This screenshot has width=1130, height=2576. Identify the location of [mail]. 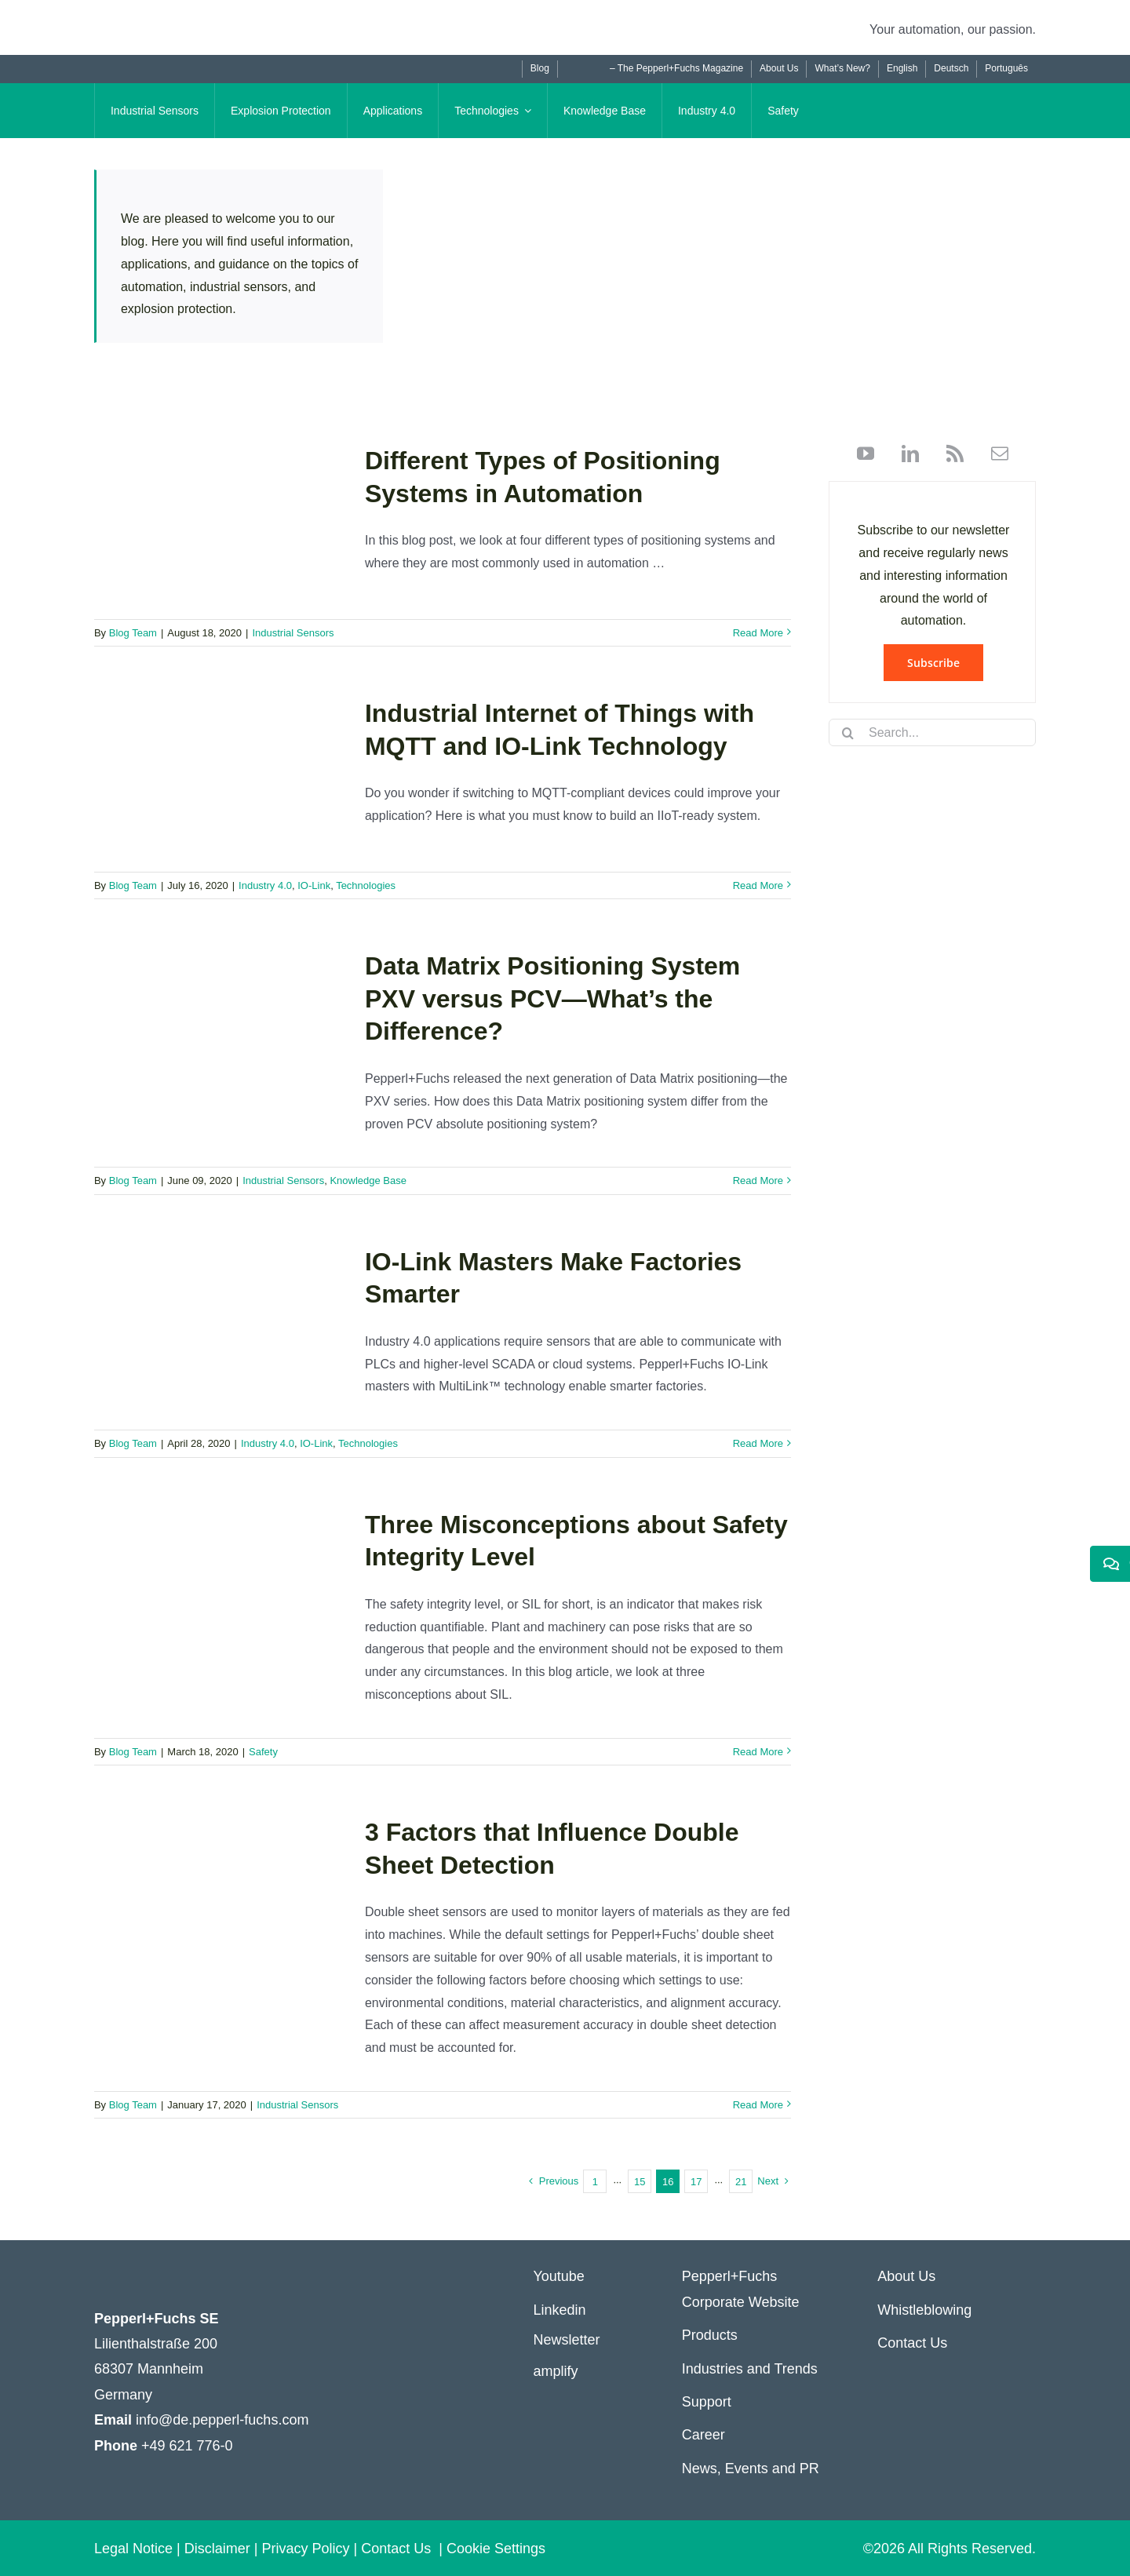
(993, 453).